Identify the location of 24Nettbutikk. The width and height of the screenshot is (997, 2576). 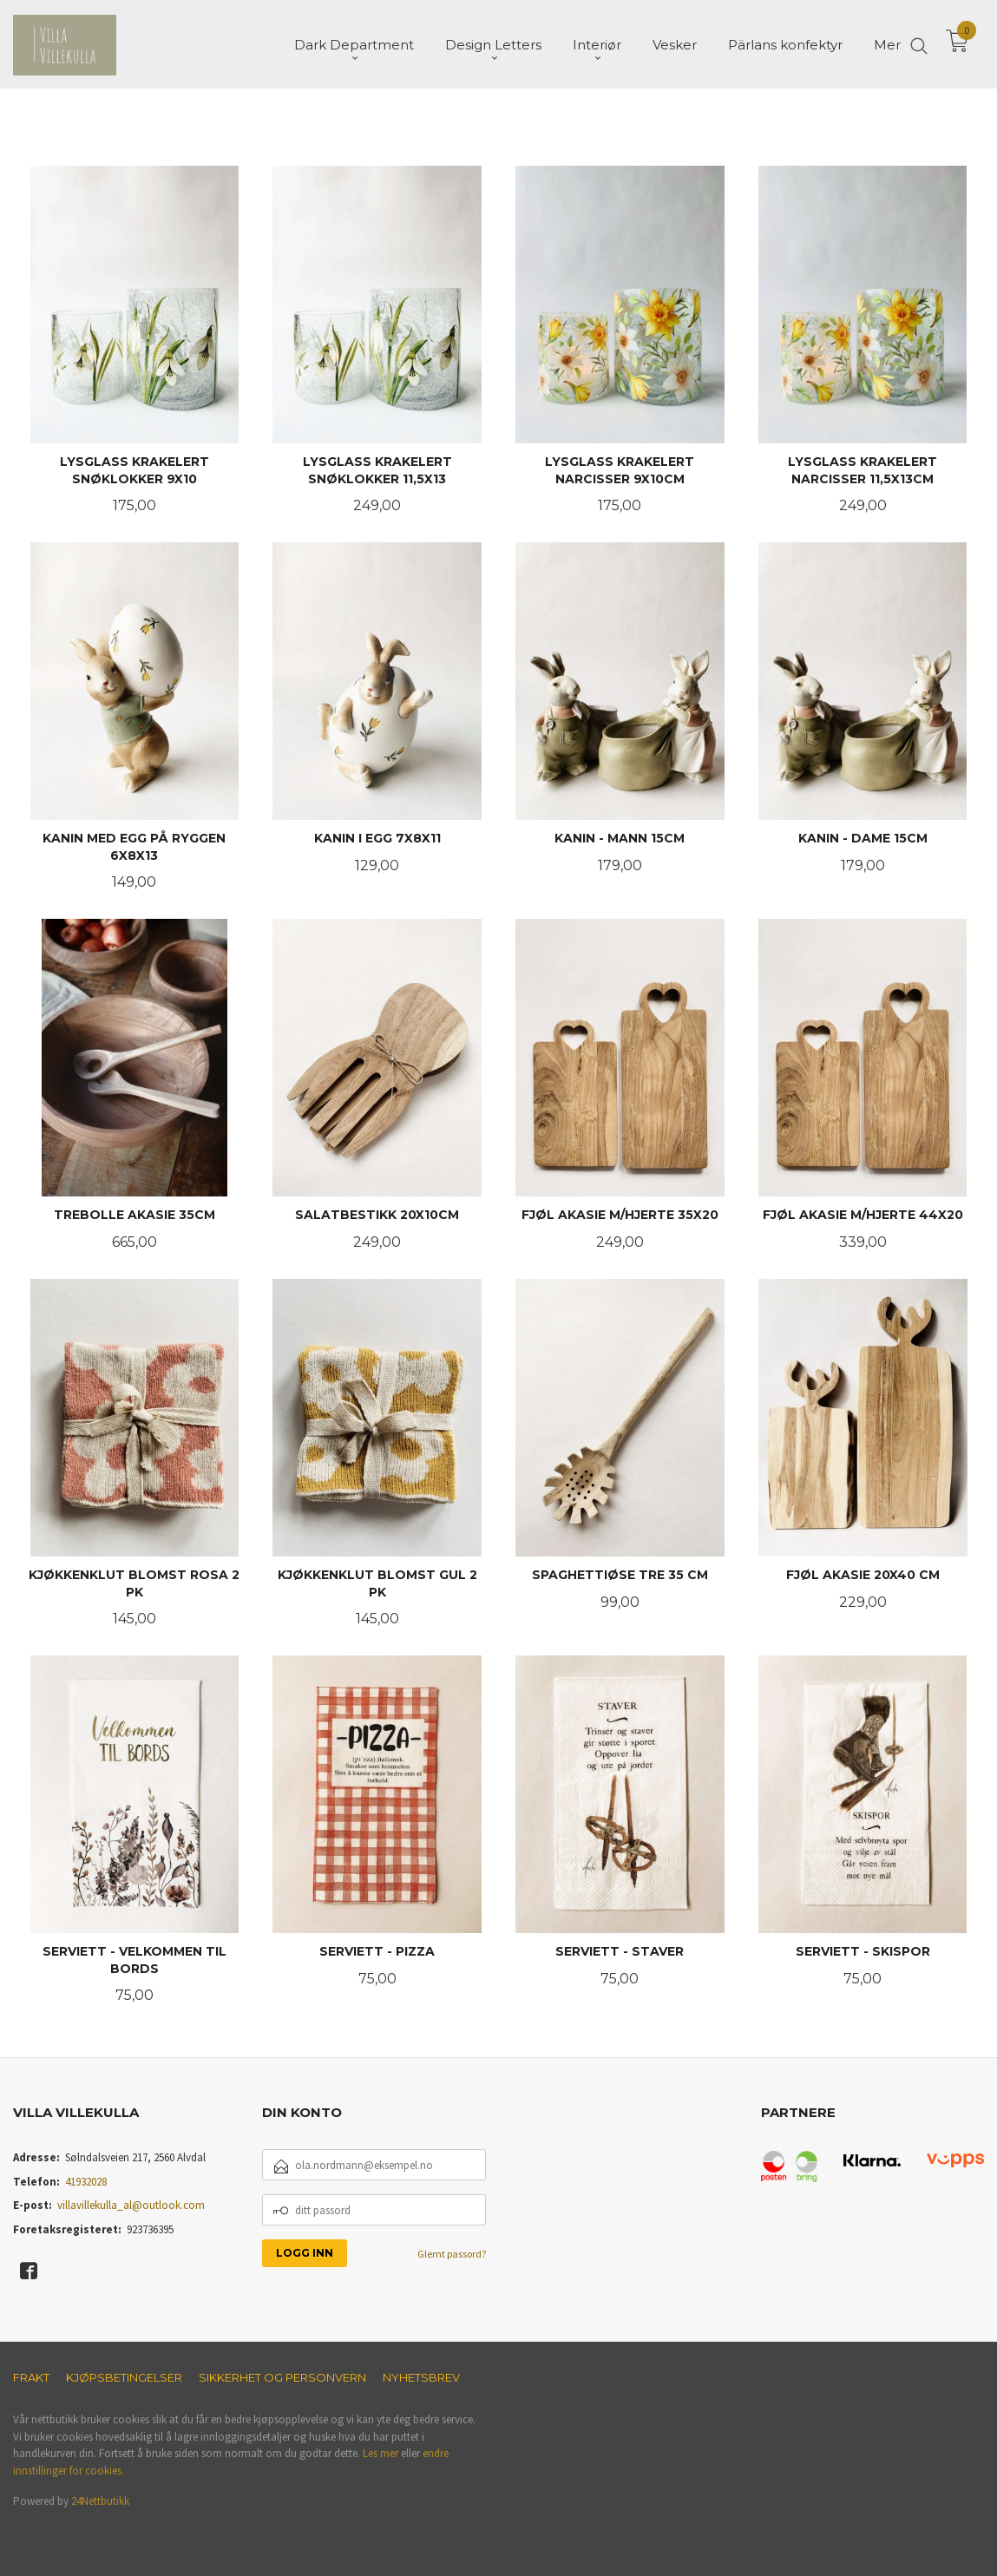
(100, 2501).